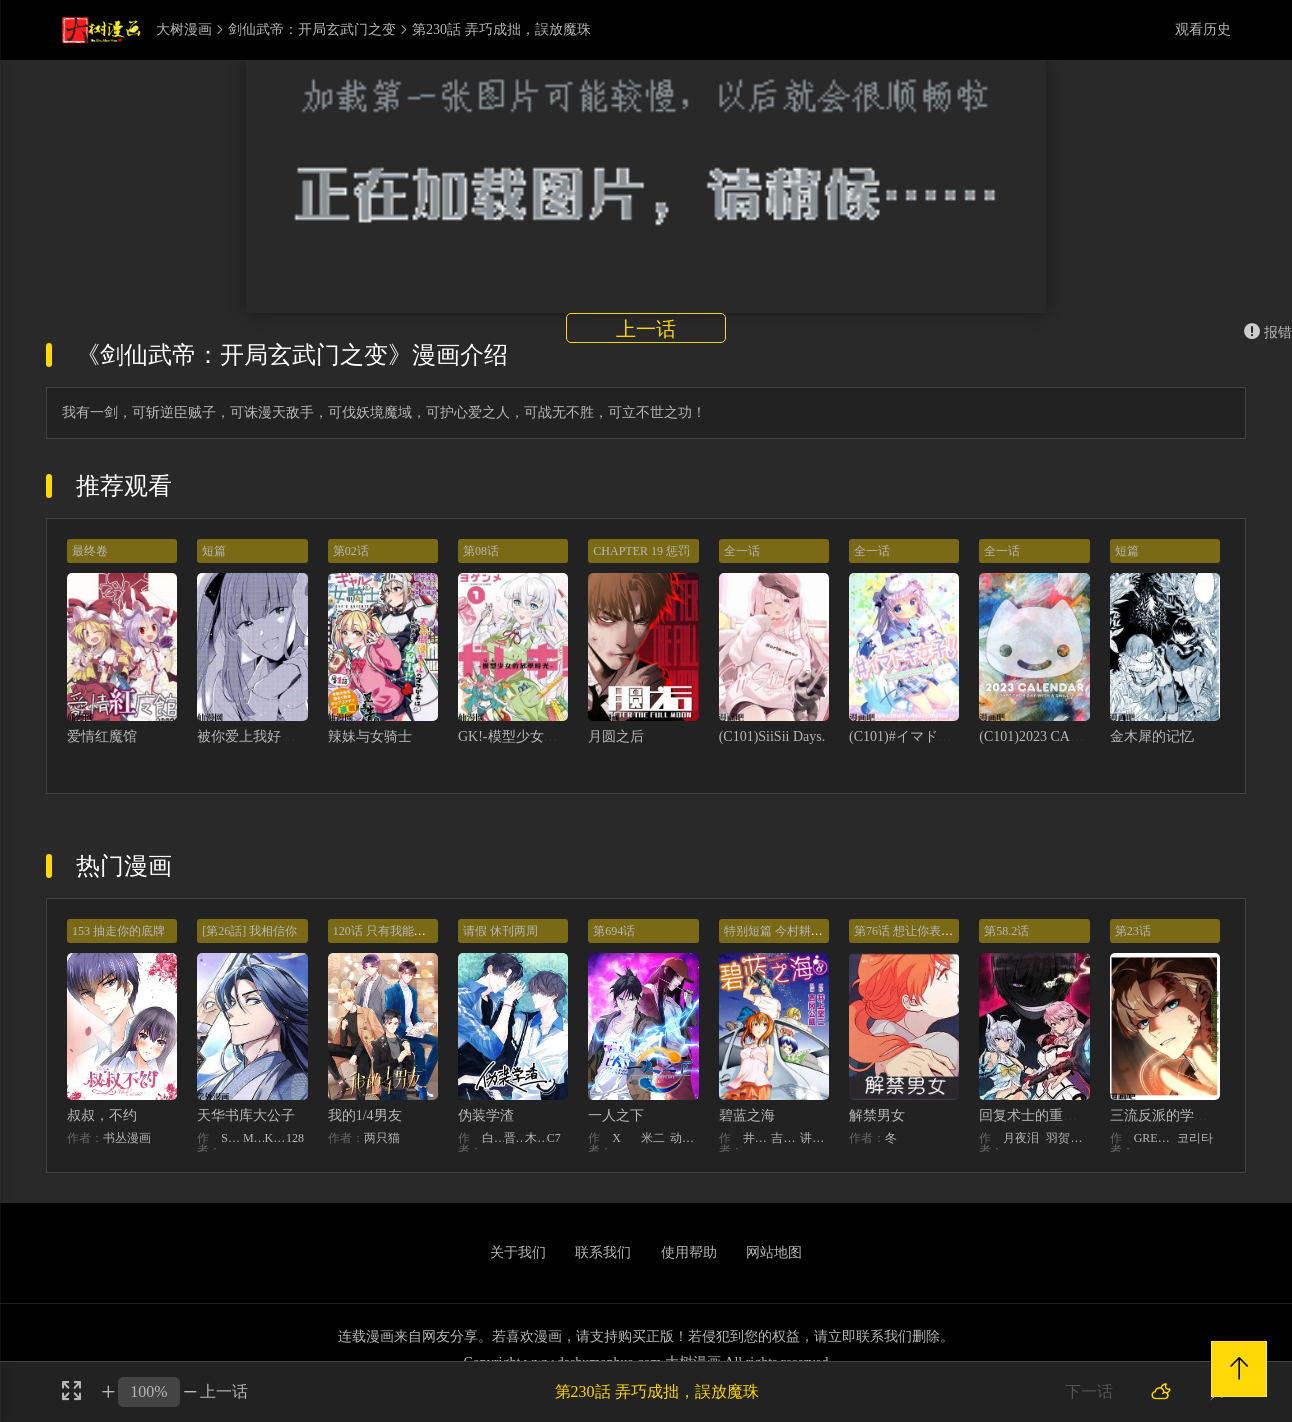 This screenshot has height=1422, width=1292. Describe the element at coordinates (1195, 1138) in the screenshot. I see `코리타` at that location.